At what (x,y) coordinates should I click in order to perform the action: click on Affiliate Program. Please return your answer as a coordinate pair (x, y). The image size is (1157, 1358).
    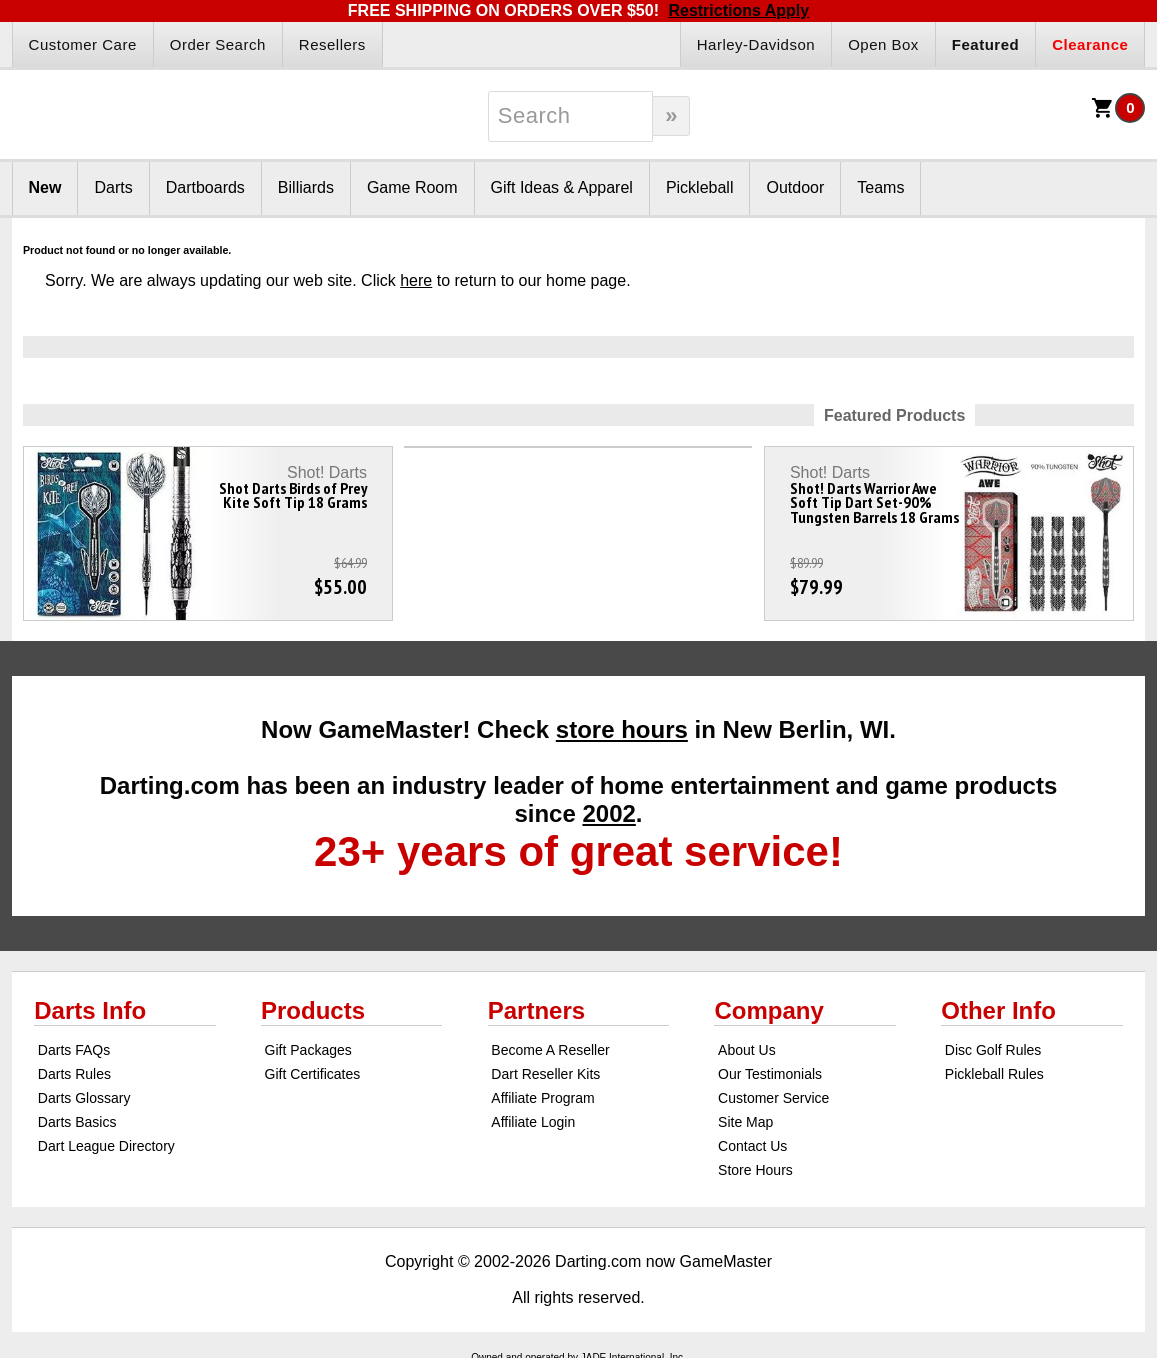
    Looking at the image, I should click on (542, 1098).